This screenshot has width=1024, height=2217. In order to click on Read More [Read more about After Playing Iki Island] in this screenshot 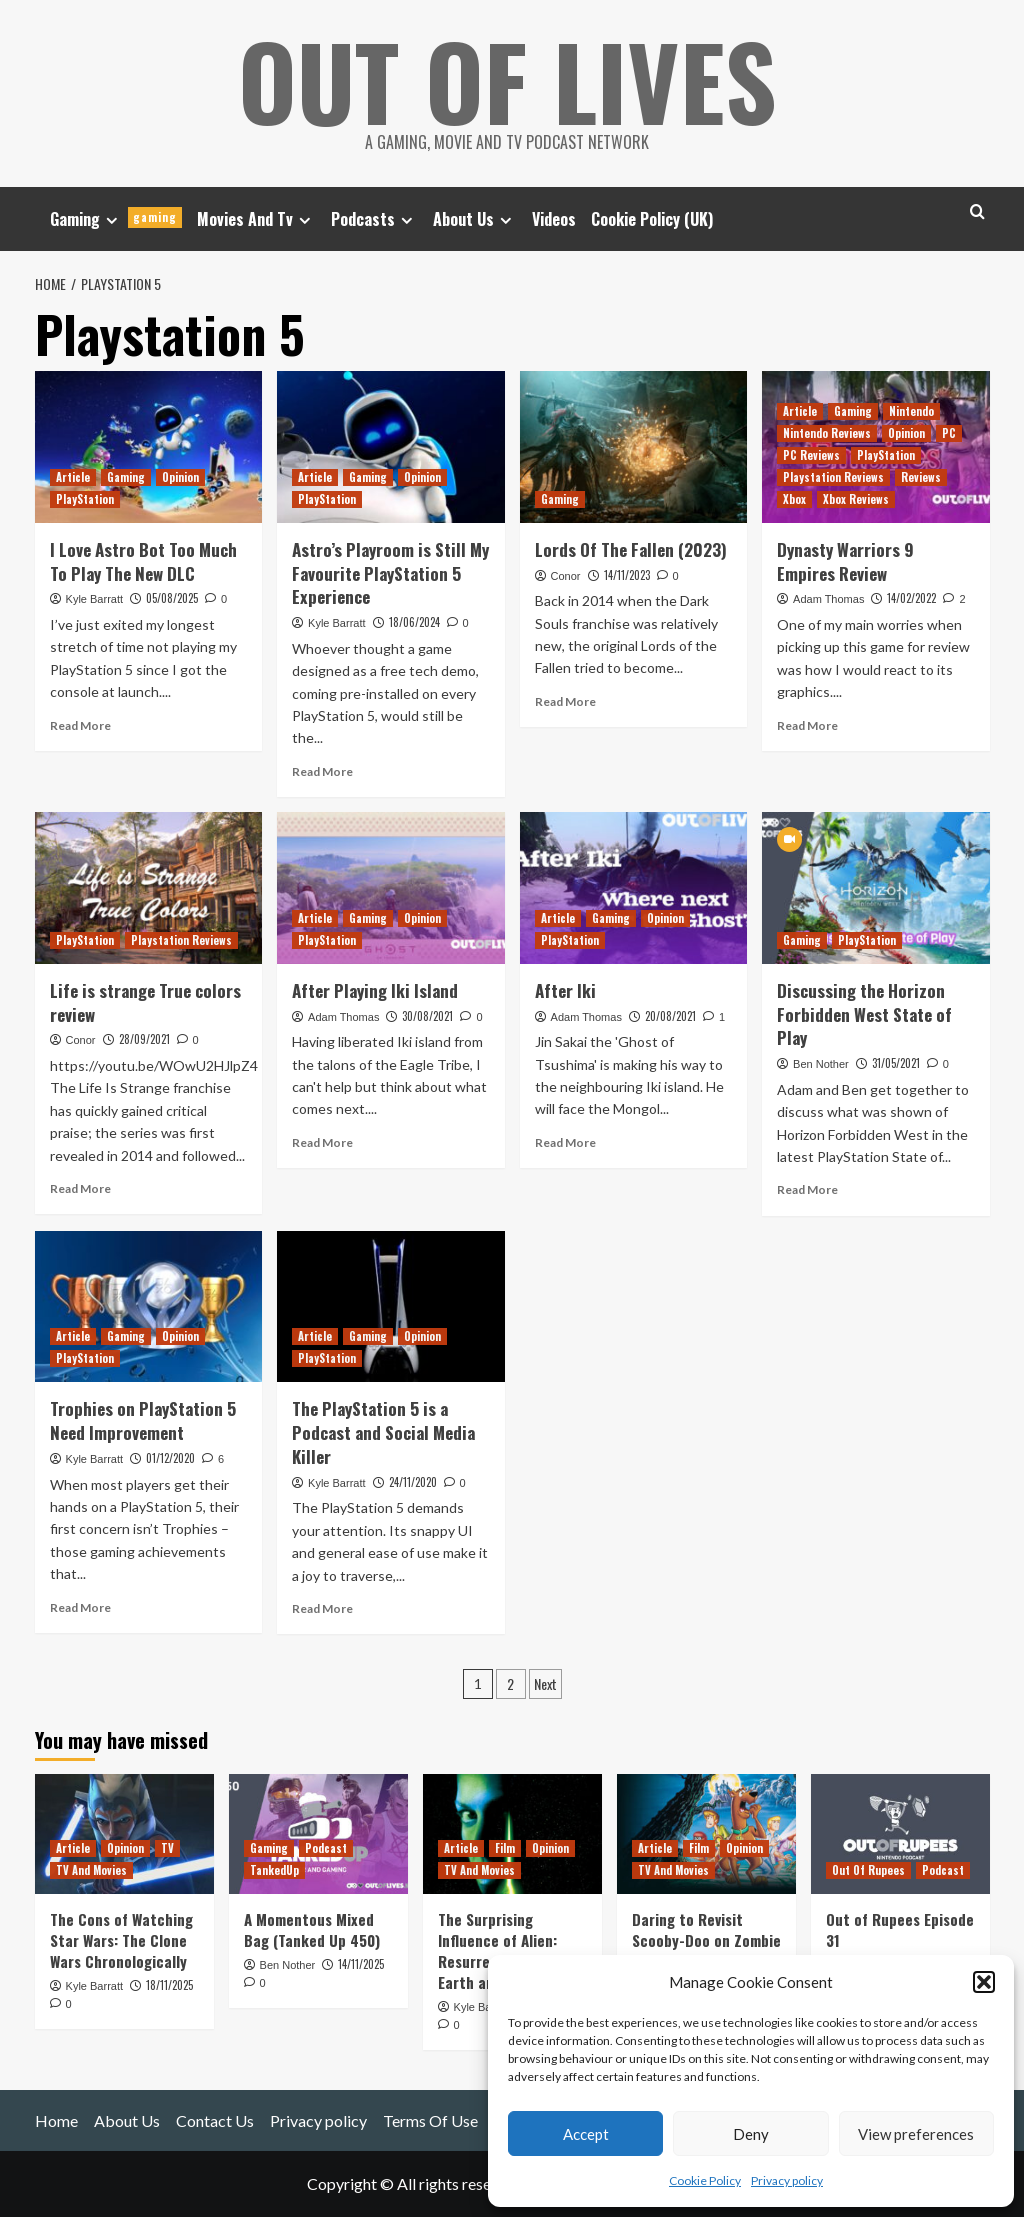, I will do `click(322, 1142)`.